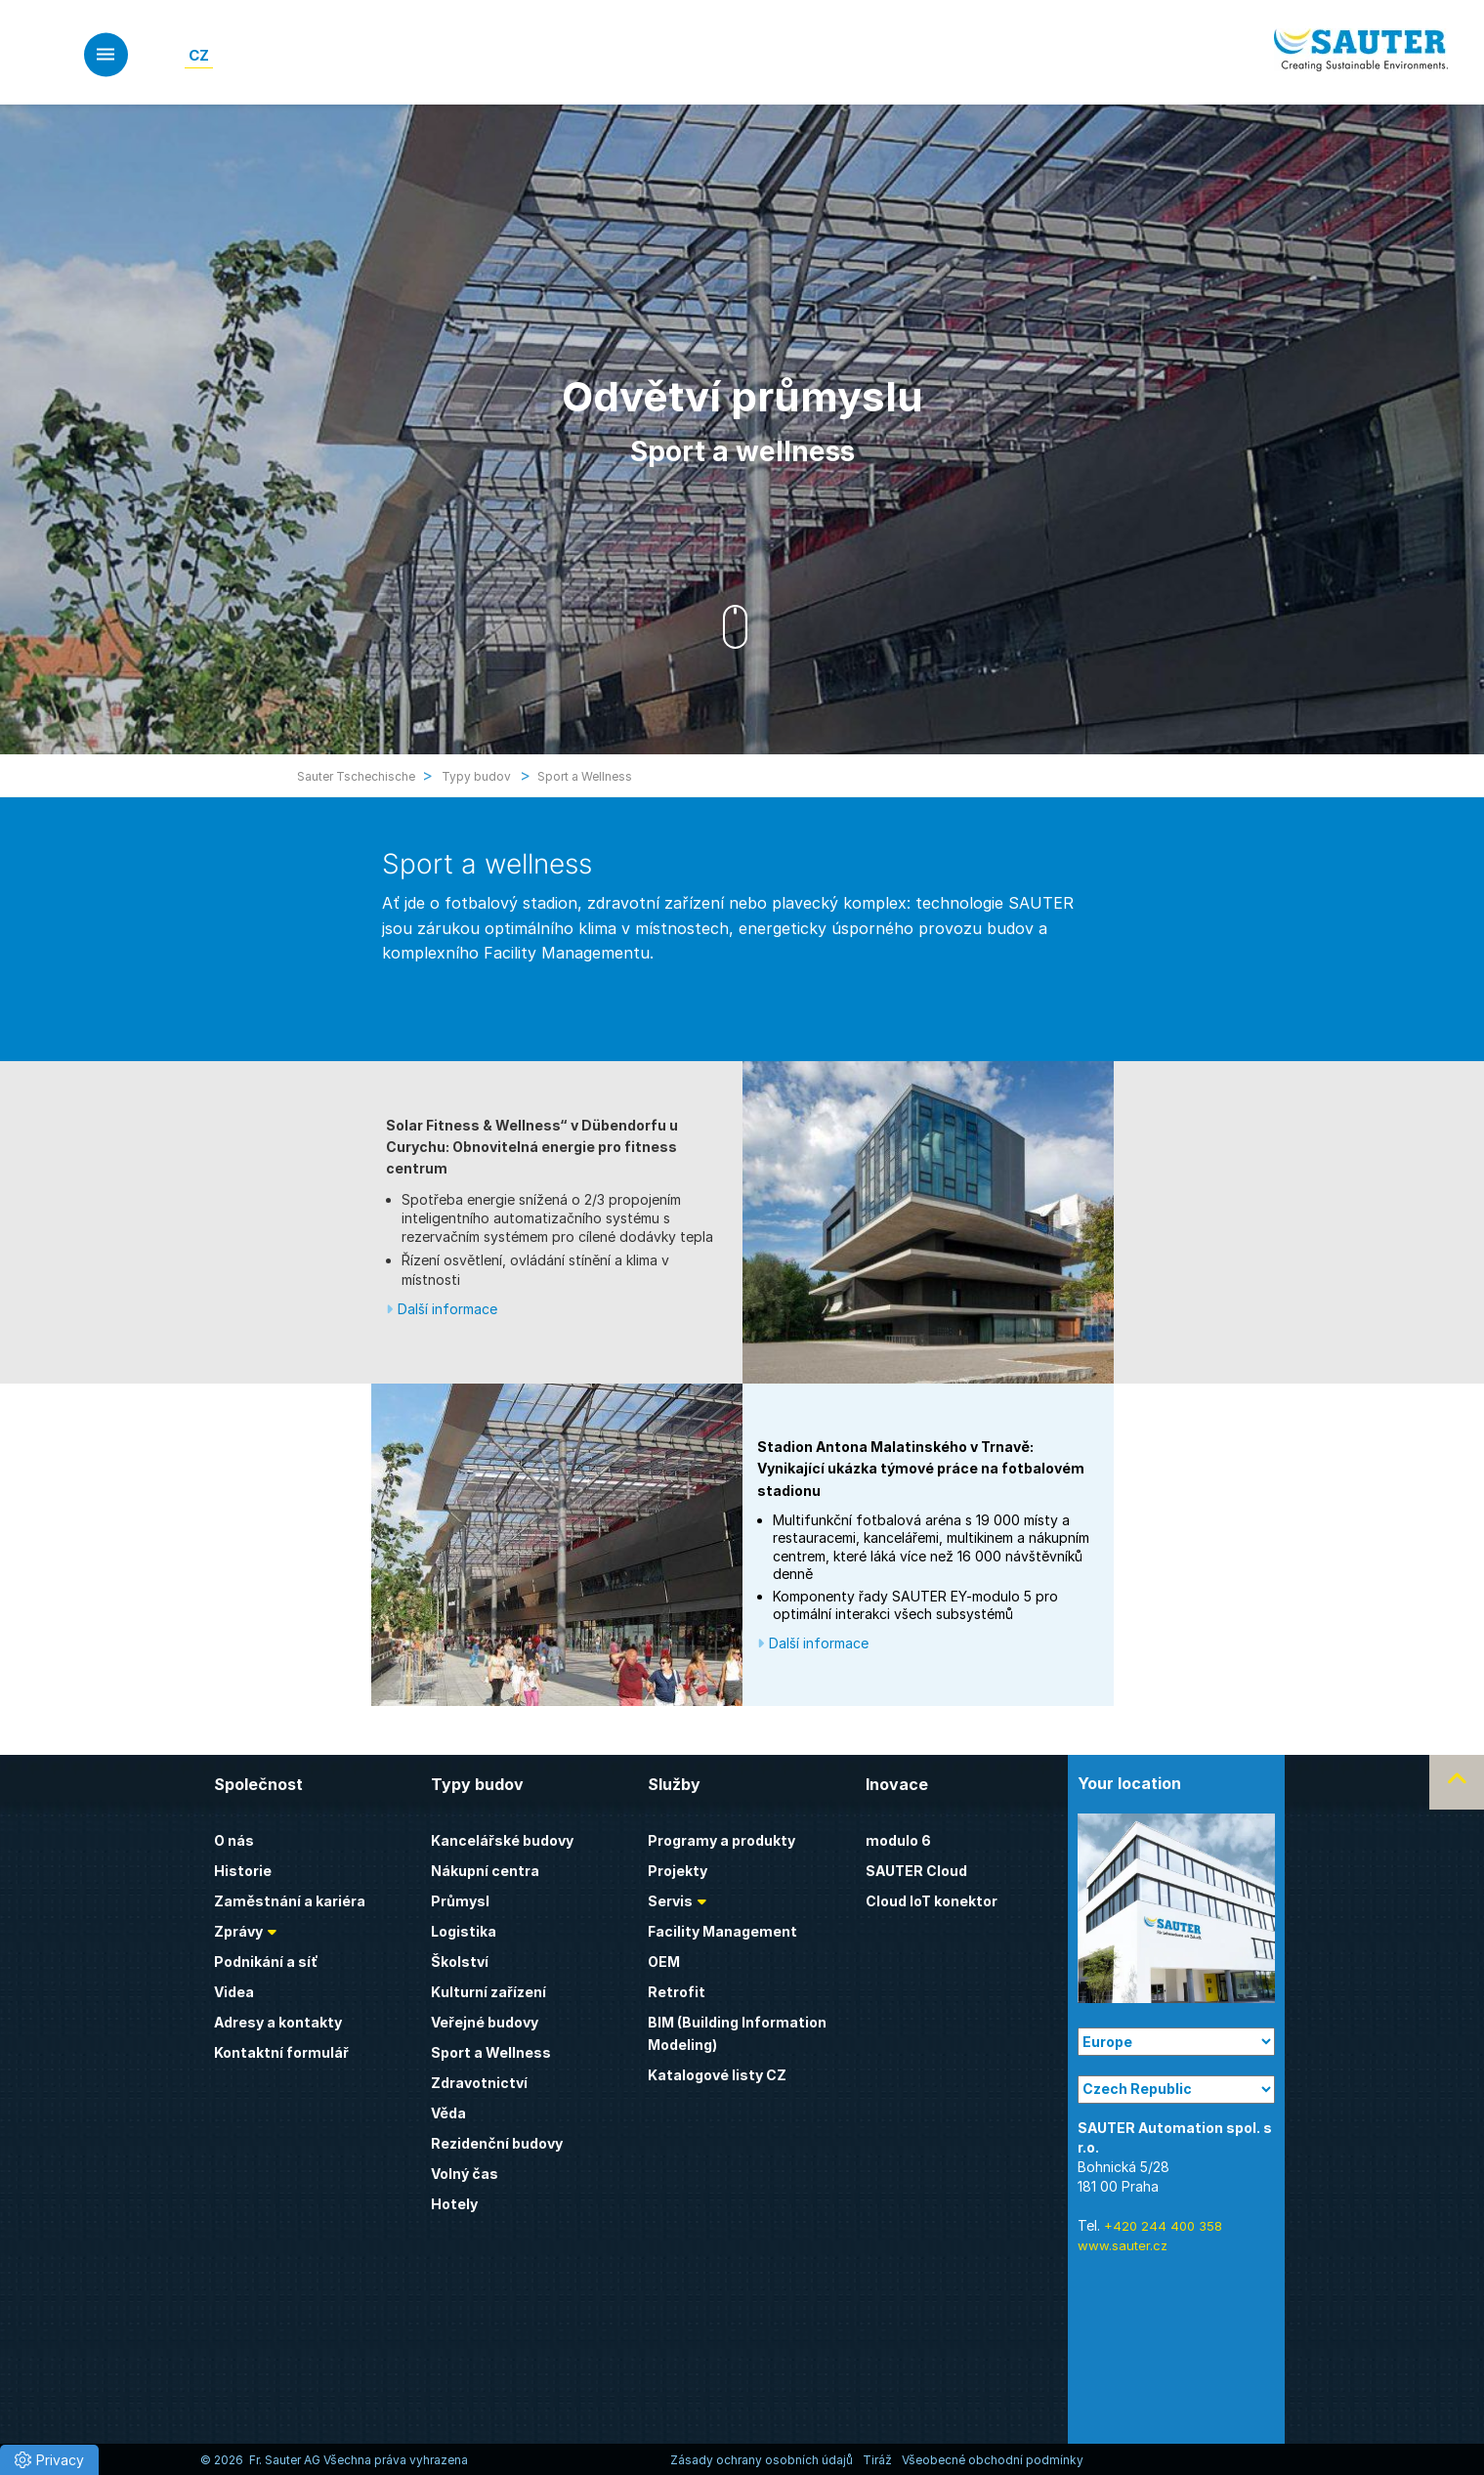  What do you see at coordinates (463, 1931) in the screenshot?
I see `Logistika` at bounding box center [463, 1931].